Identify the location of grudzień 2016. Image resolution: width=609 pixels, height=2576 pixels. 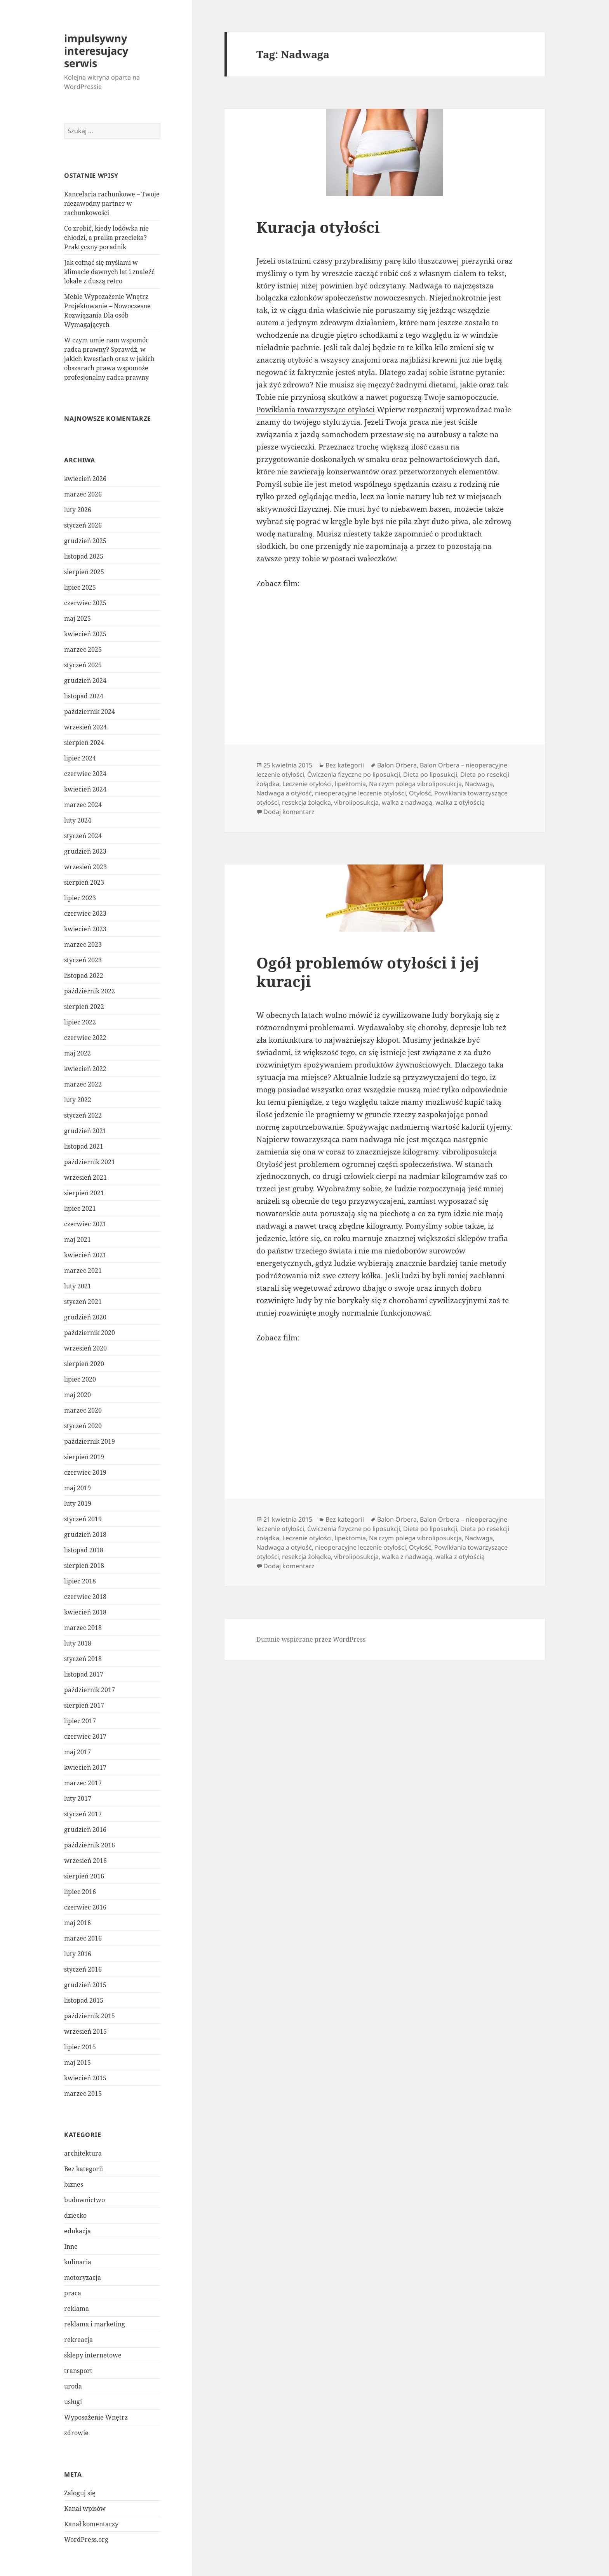
(85, 1829).